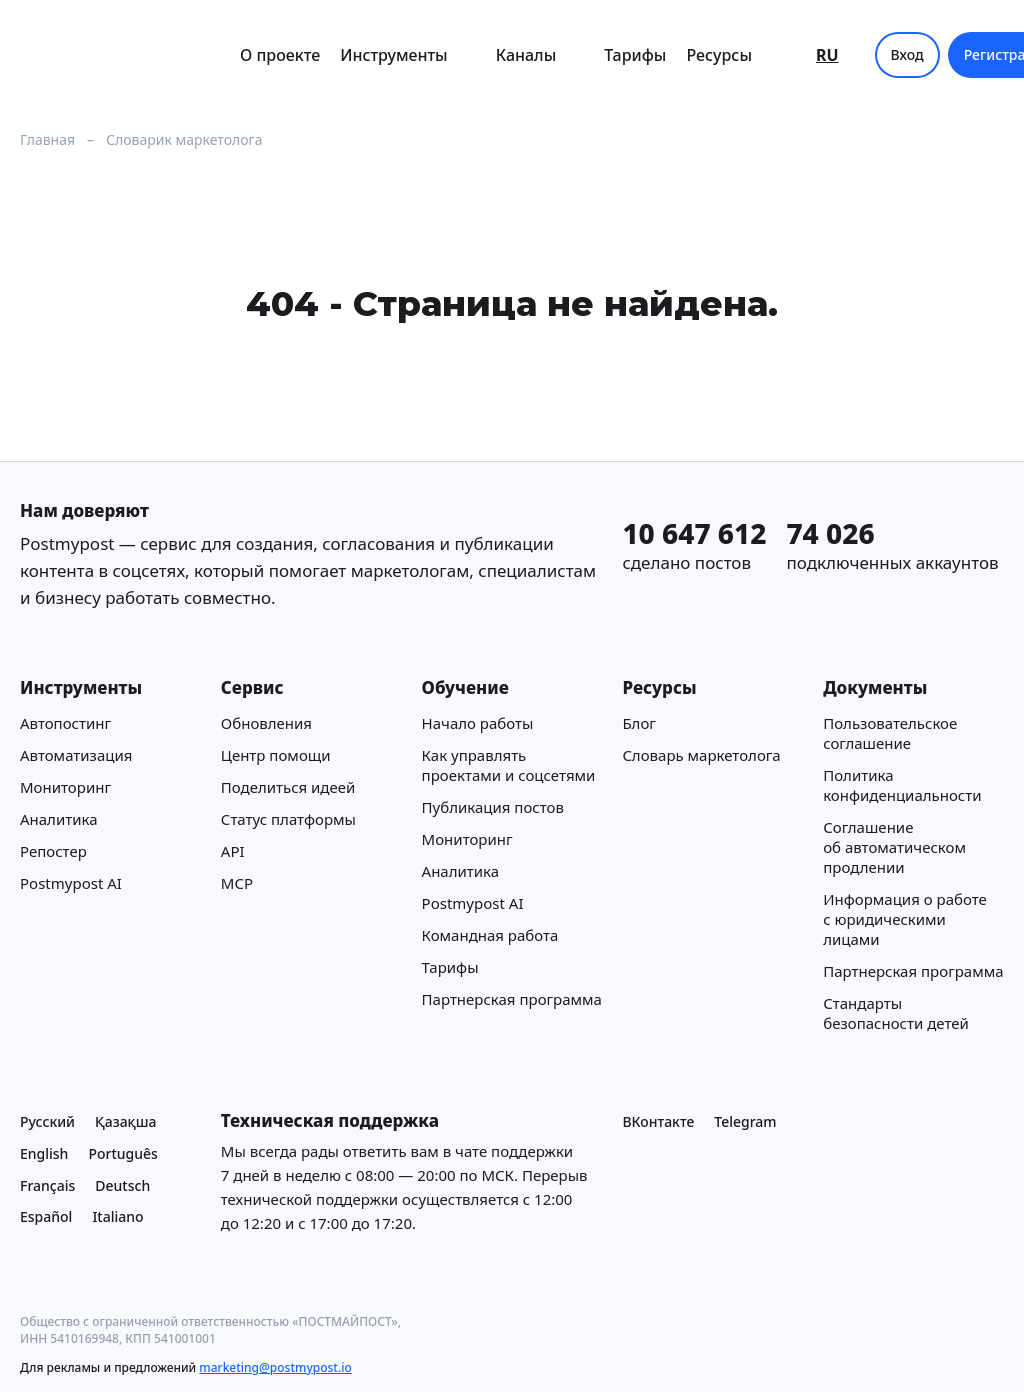 The width and height of the screenshot is (1024, 1392). I want to click on Français, so click(47, 1185).